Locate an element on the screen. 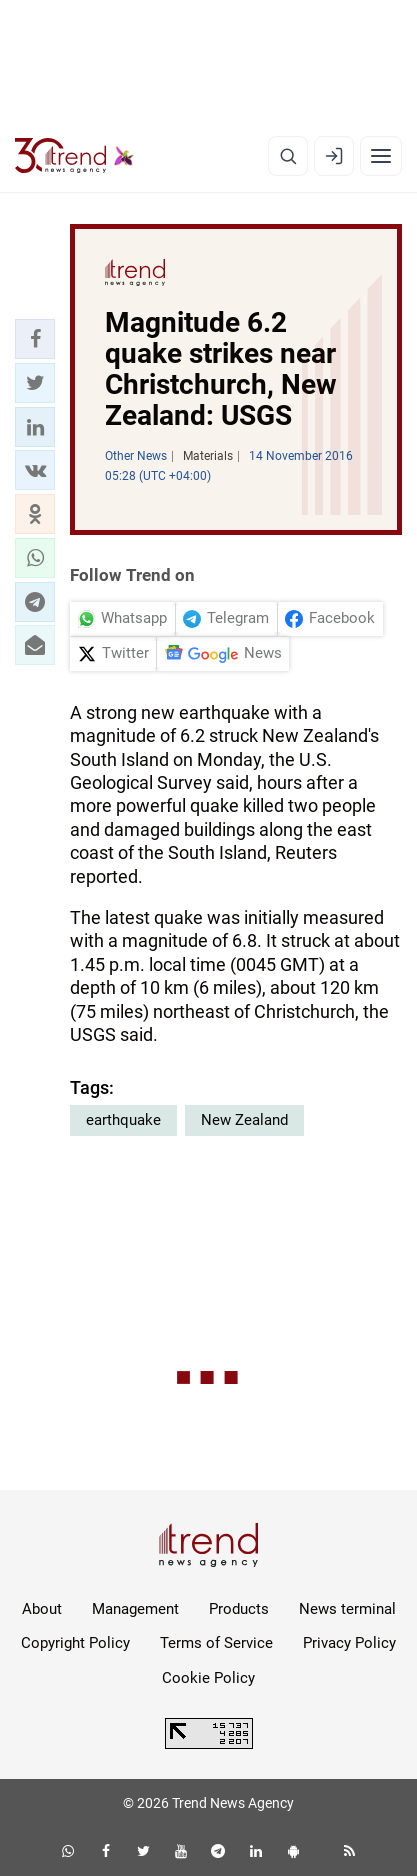  Terms of Service is located at coordinates (216, 1643).